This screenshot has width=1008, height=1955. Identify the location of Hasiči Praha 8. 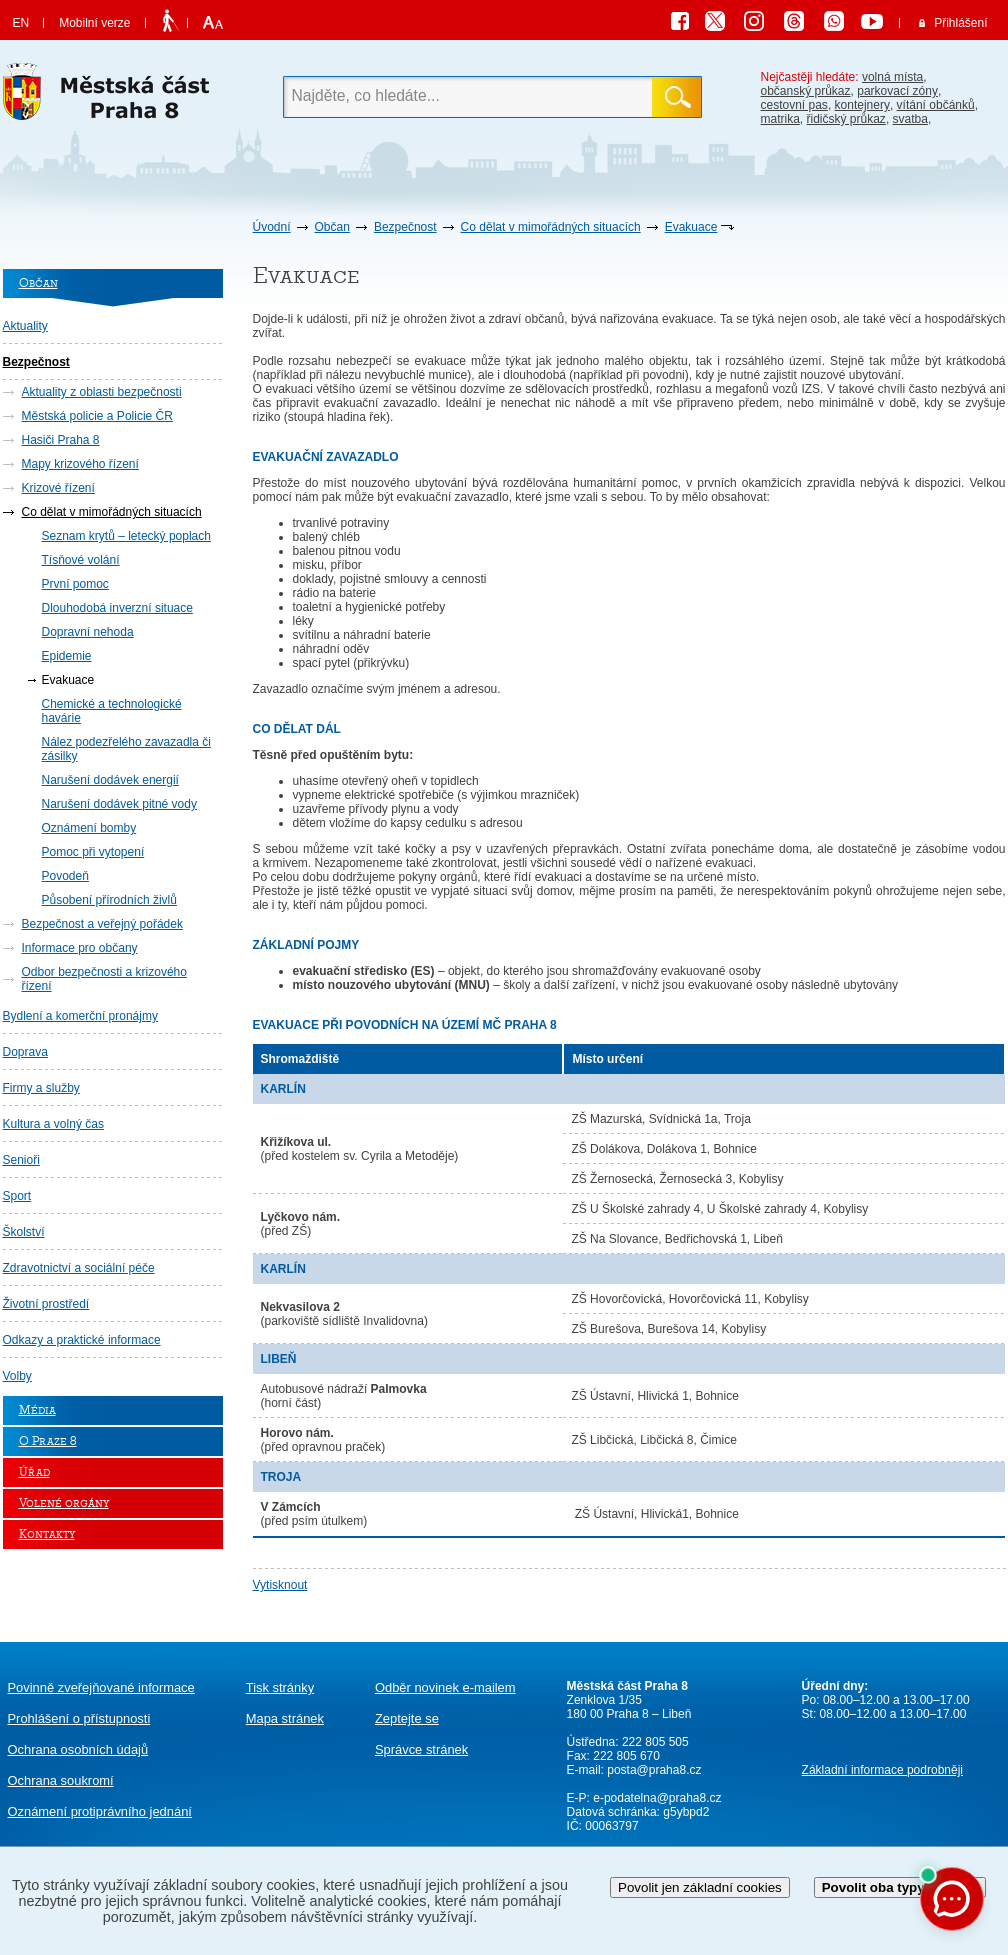
(61, 440).